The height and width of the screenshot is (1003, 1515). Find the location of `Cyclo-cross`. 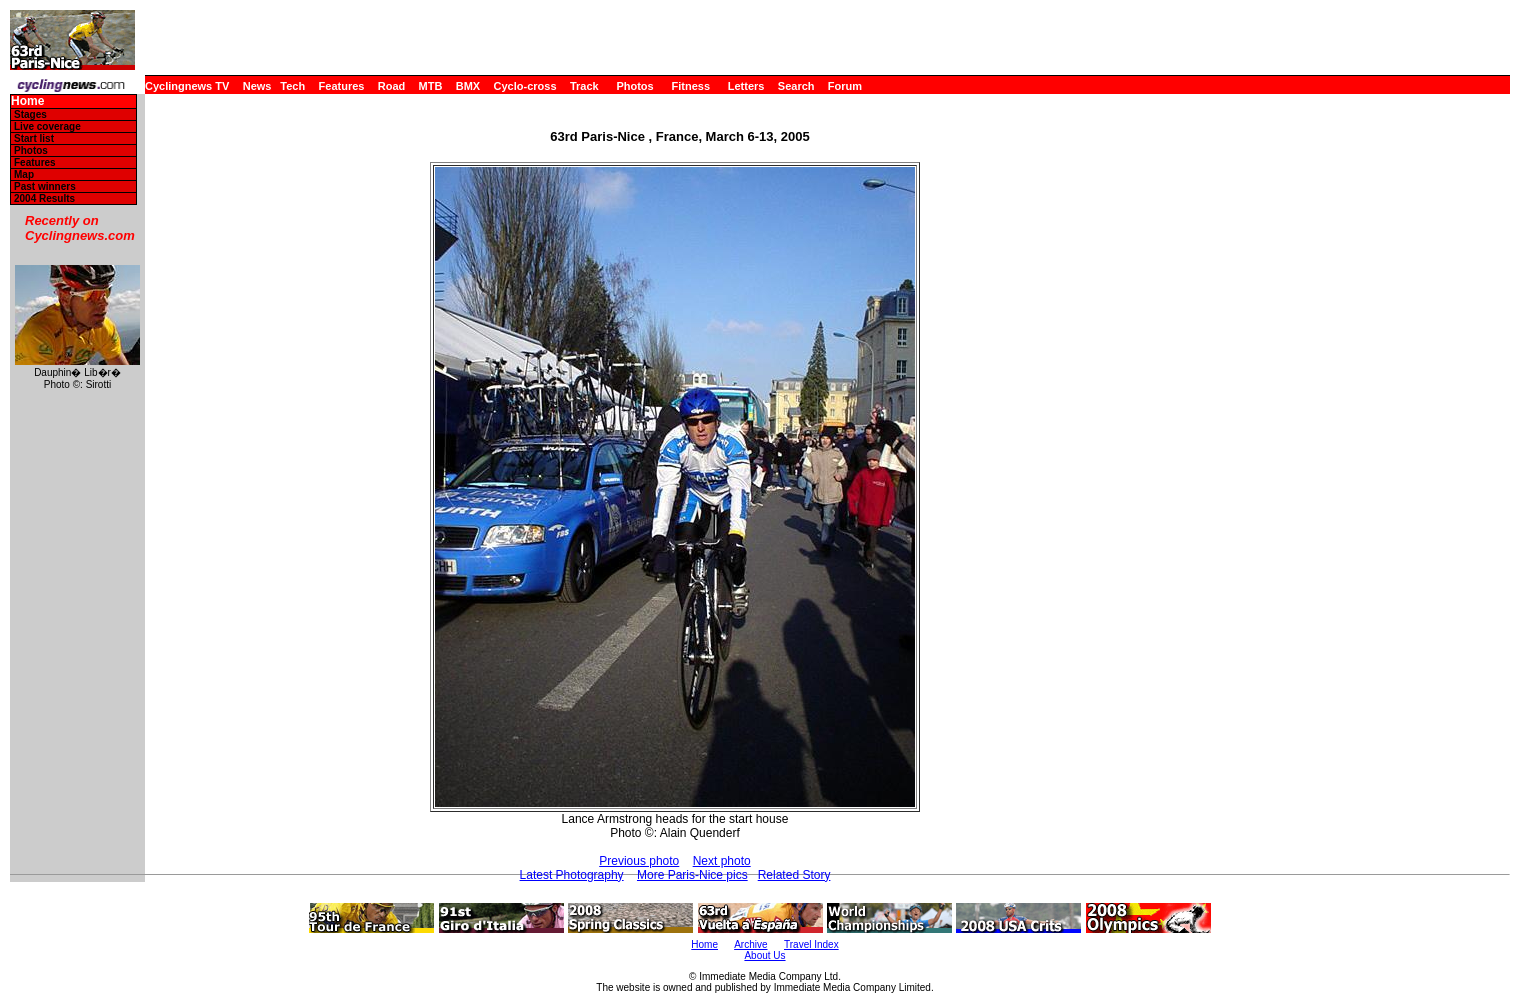

Cyclo-cross is located at coordinates (525, 86).